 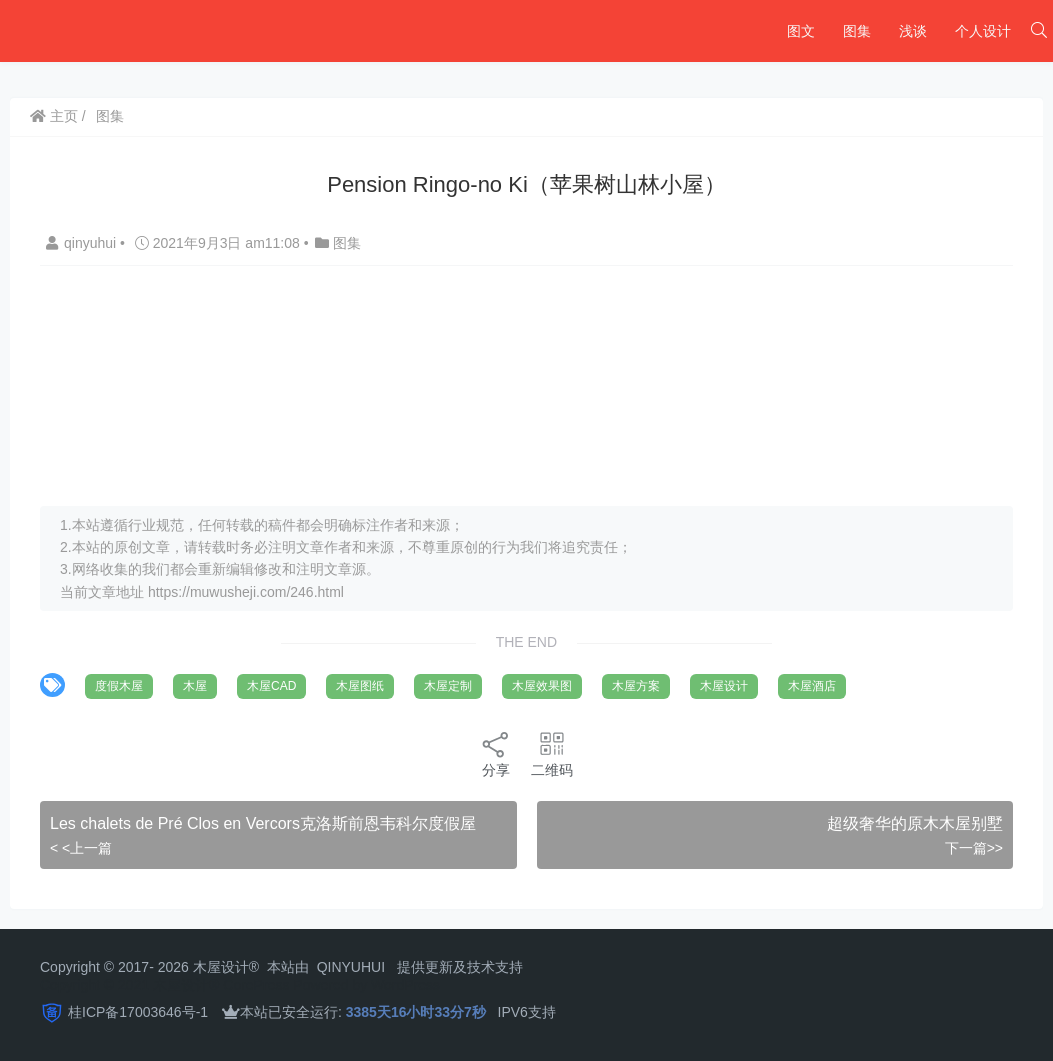 What do you see at coordinates (496, 753) in the screenshot?
I see `分享` at bounding box center [496, 753].